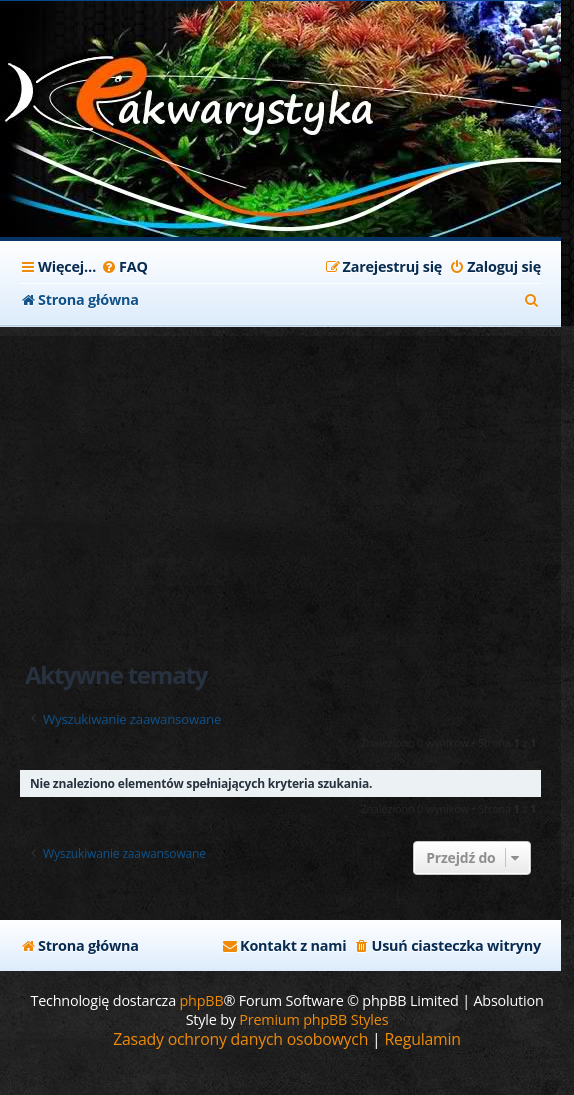 This screenshot has width=574, height=1095. What do you see at coordinates (202, 1000) in the screenshot?
I see `phpBB` at bounding box center [202, 1000].